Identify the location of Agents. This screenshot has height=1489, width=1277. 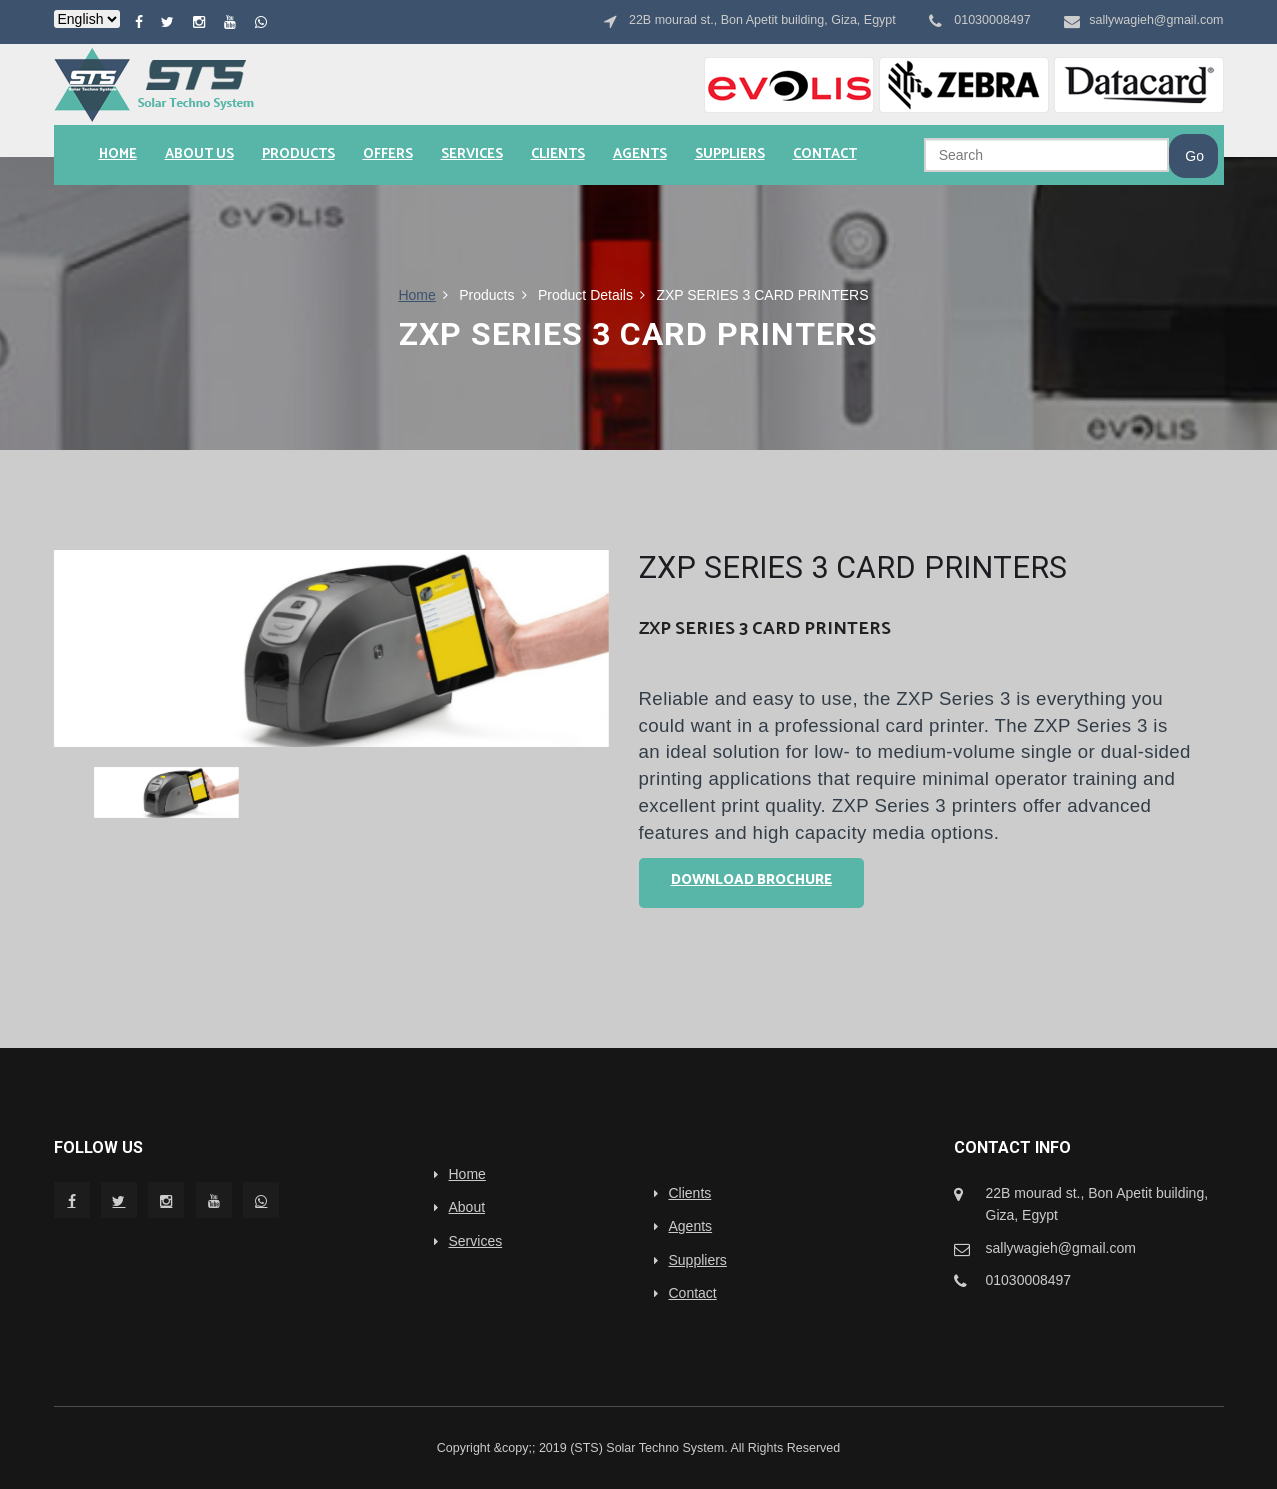
(640, 154).